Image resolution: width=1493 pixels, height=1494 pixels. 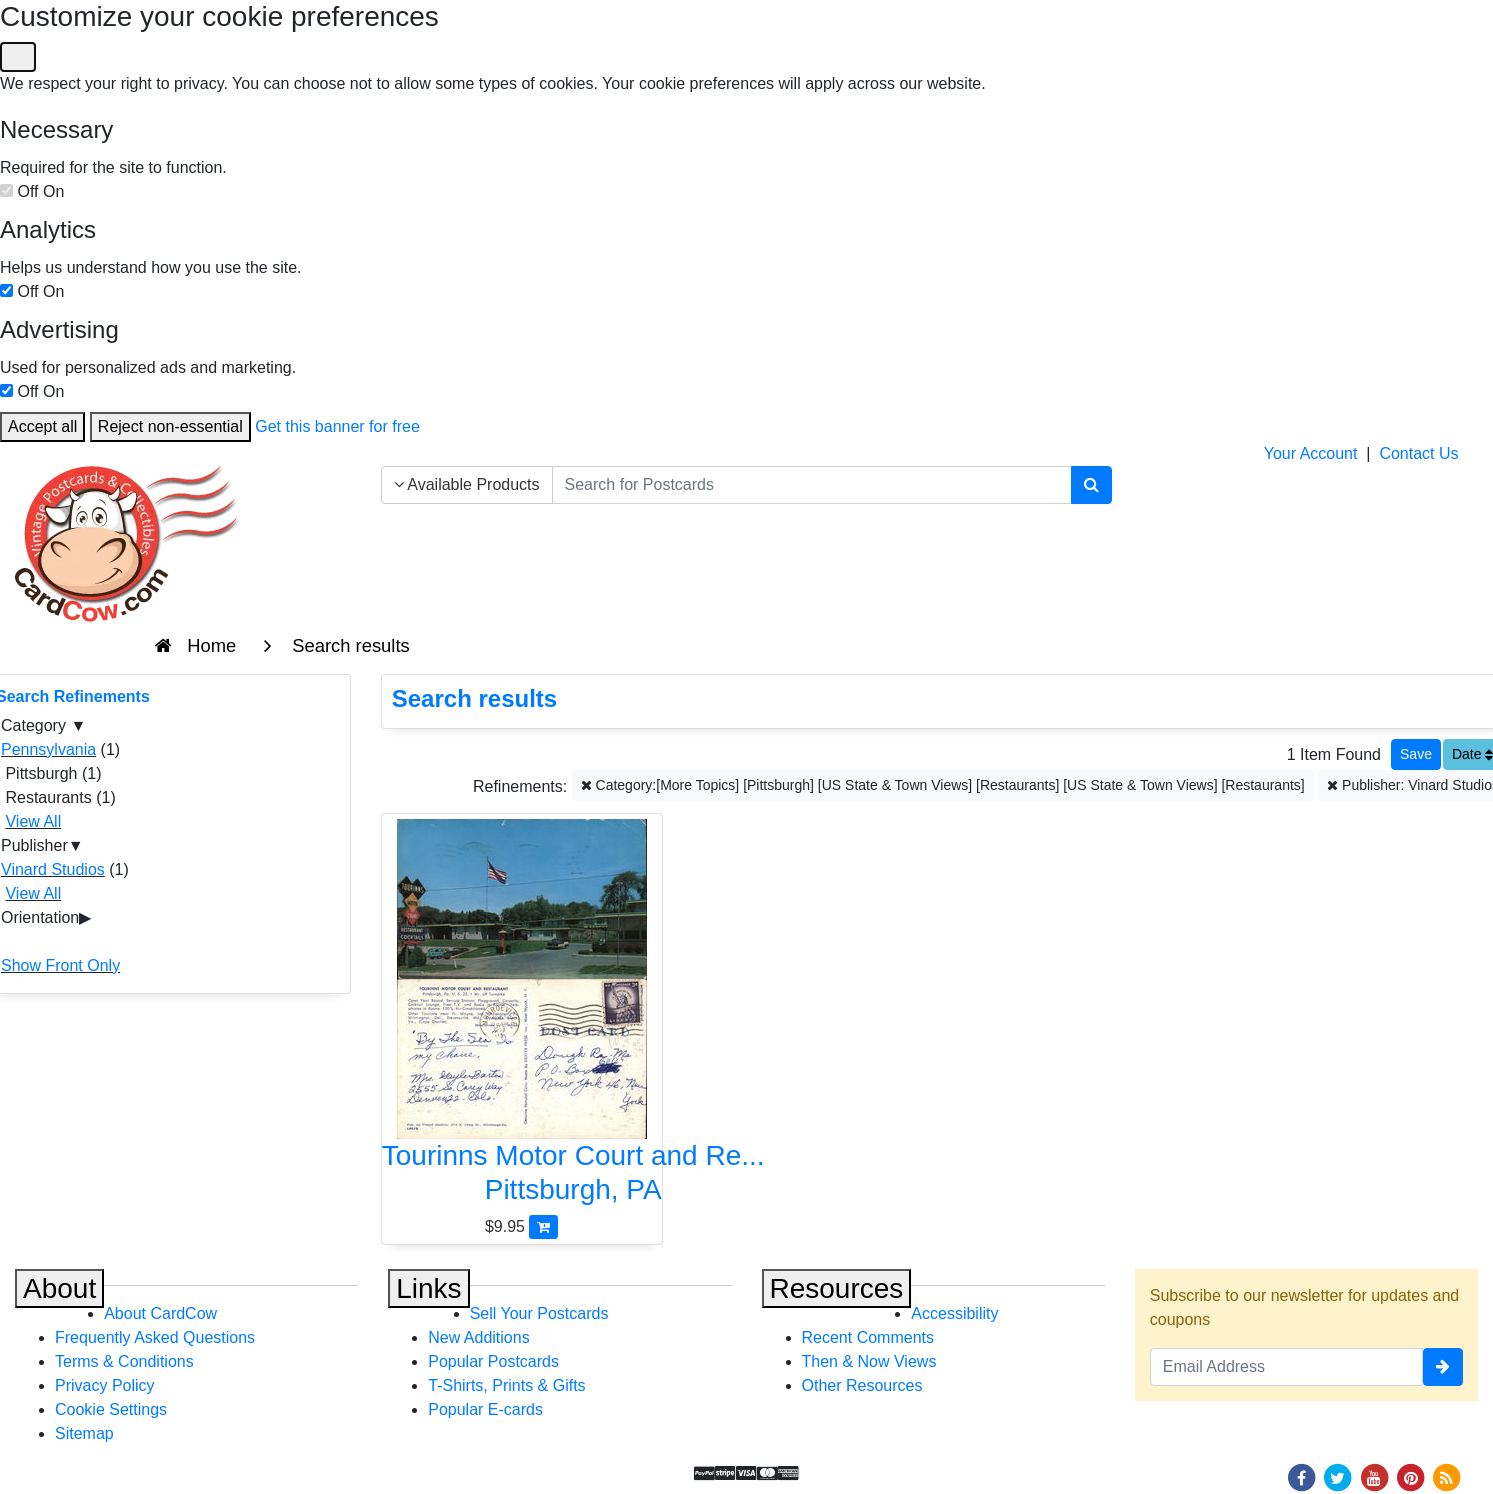 What do you see at coordinates (812, 485) in the screenshot?
I see `[searchbox]` at bounding box center [812, 485].